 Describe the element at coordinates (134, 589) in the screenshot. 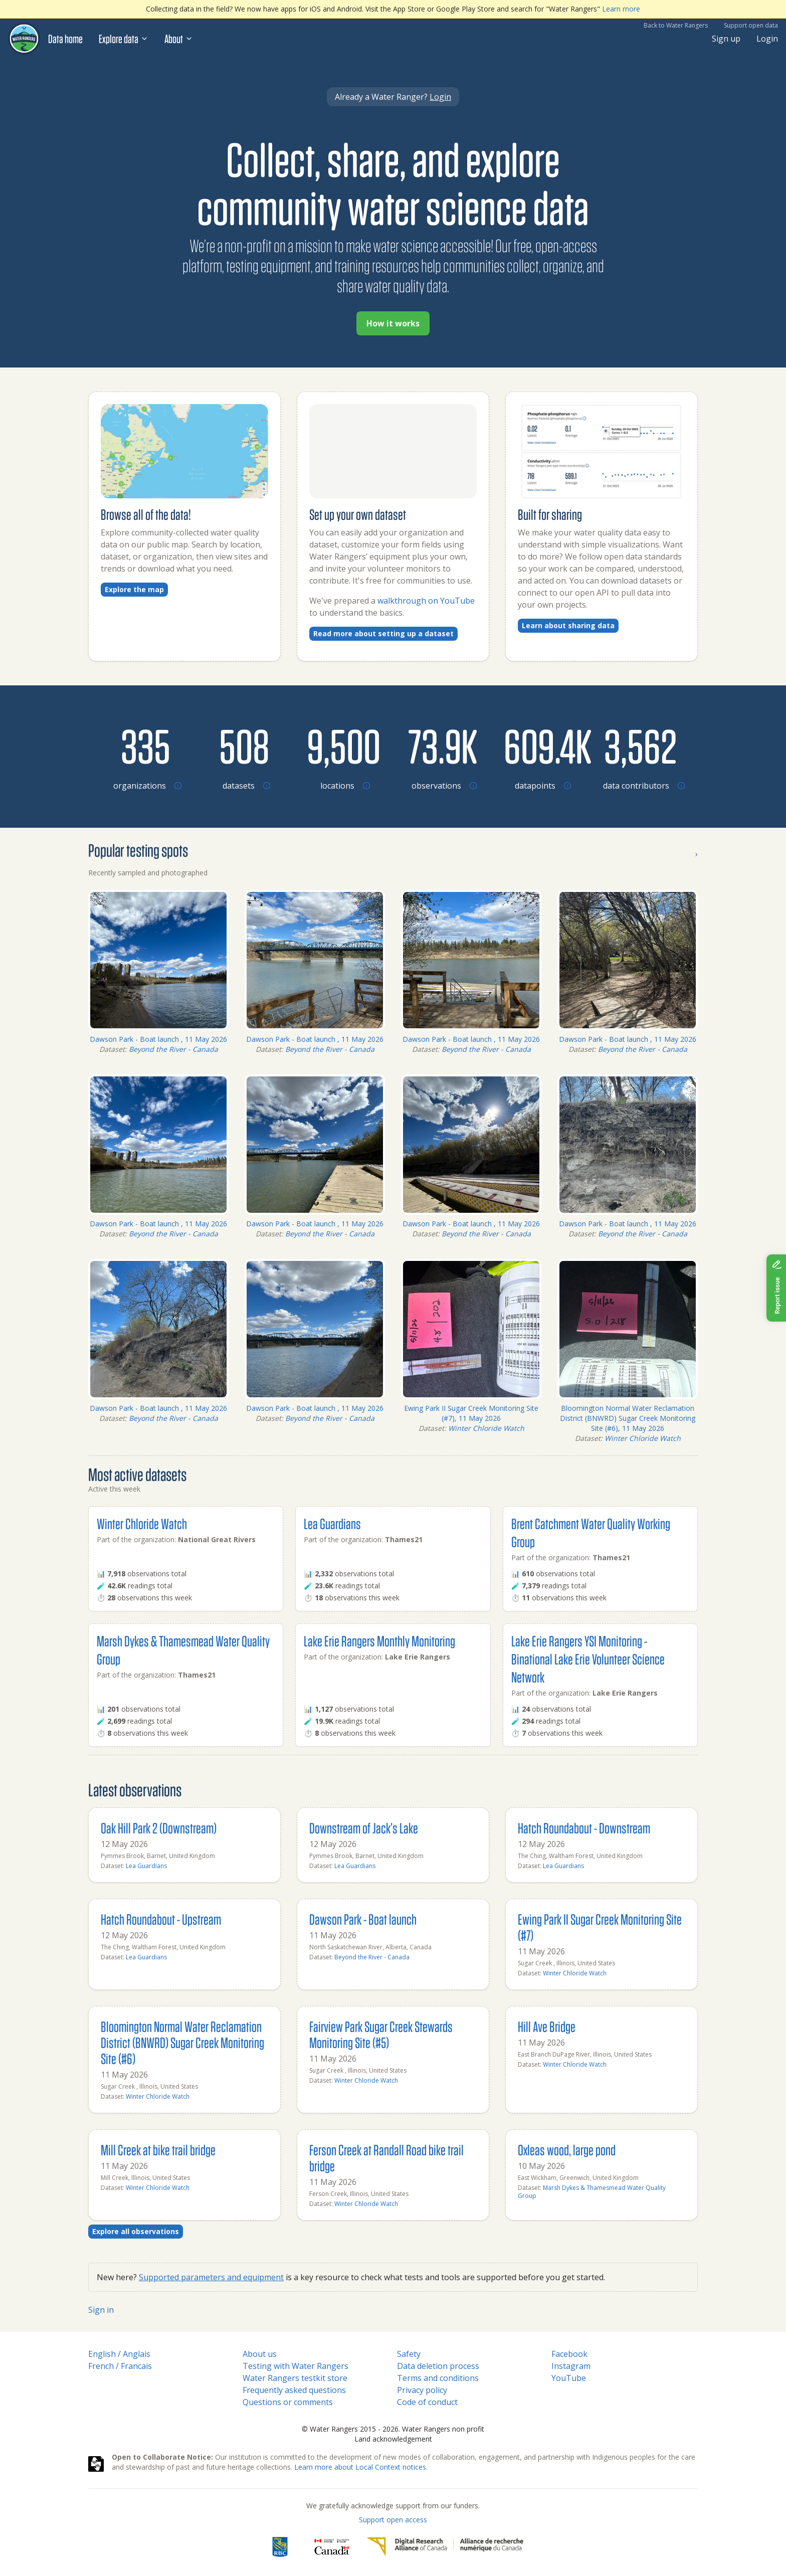

I see `Explore the map` at that location.